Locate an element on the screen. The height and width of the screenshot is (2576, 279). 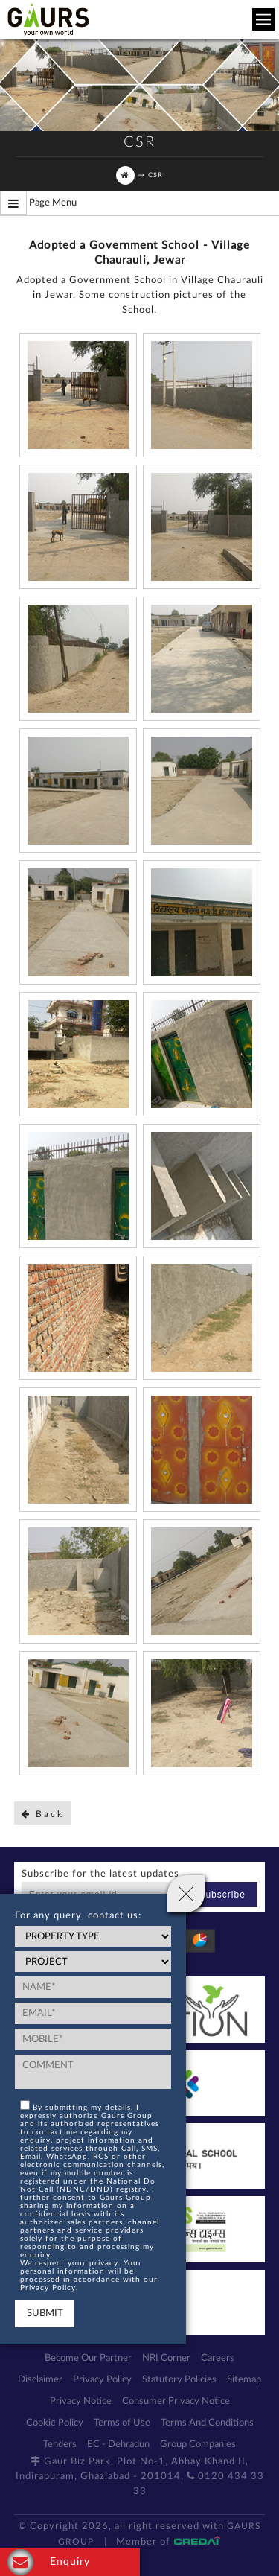
Privacy Notice is located at coordinates (81, 2401).